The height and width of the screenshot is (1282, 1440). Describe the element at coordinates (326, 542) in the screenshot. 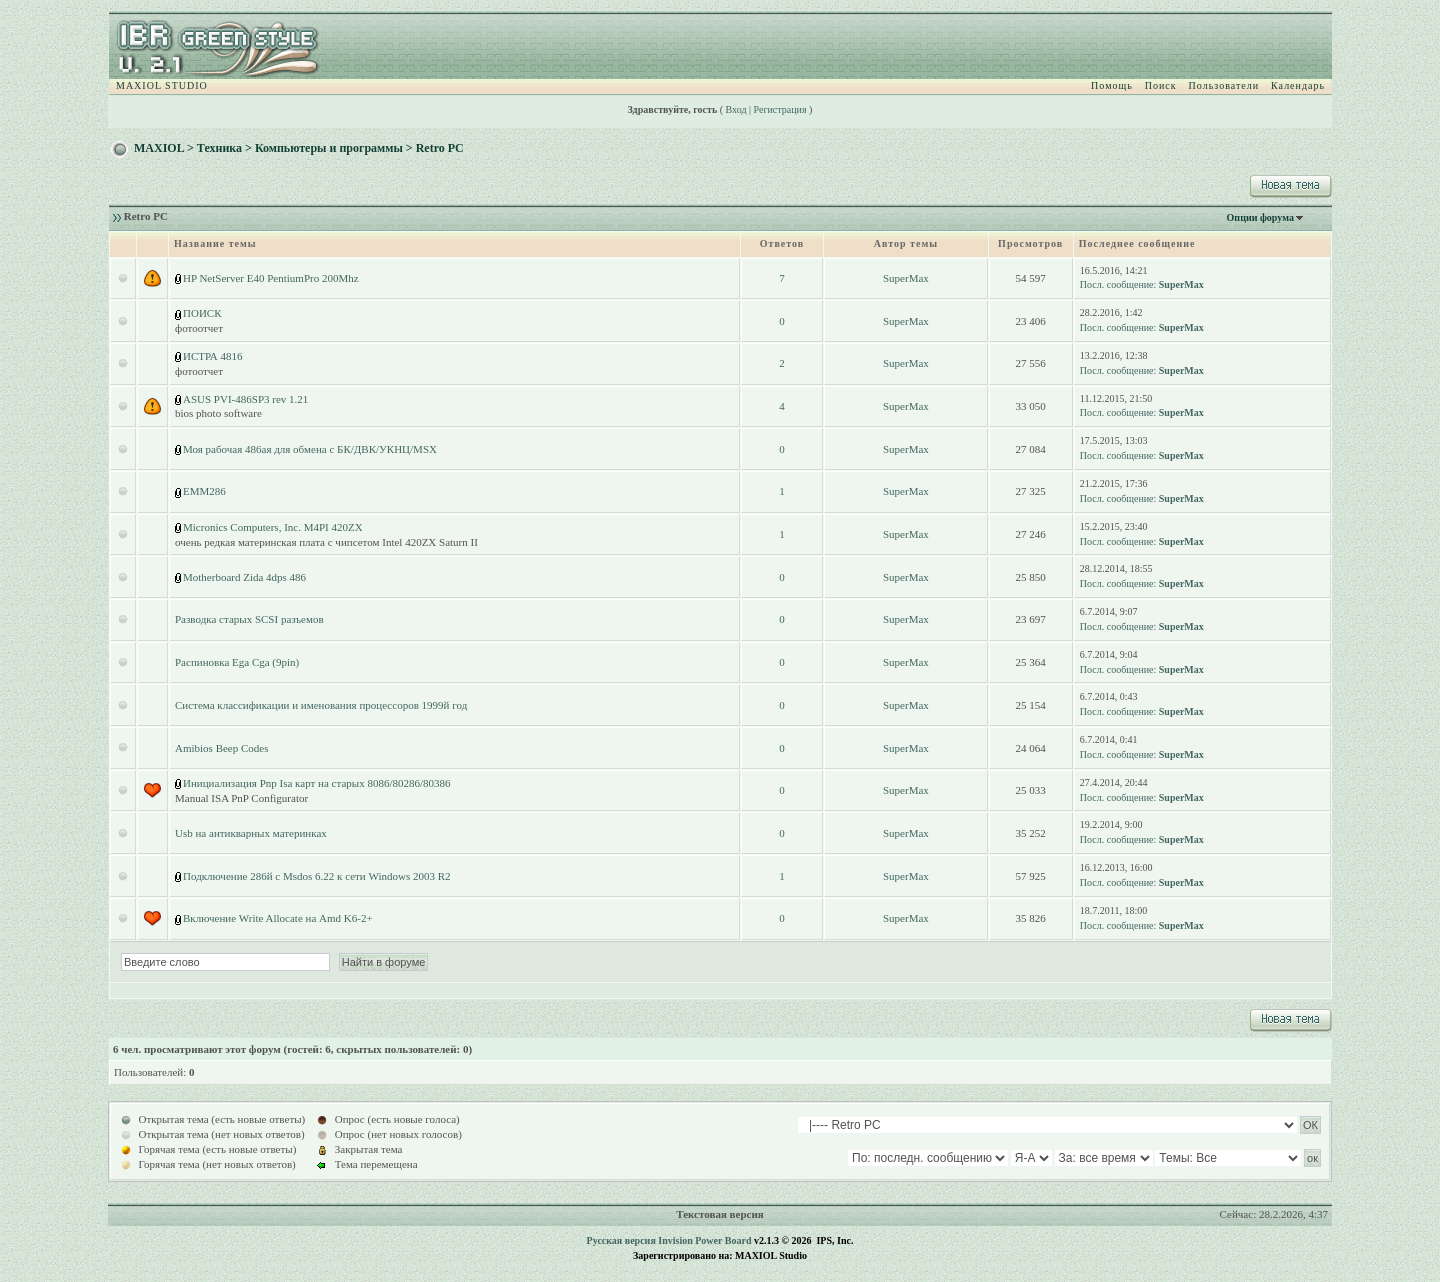

I see `очень редкая материнская плата с чипсетом Intel 420ZX Saturn II` at that location.